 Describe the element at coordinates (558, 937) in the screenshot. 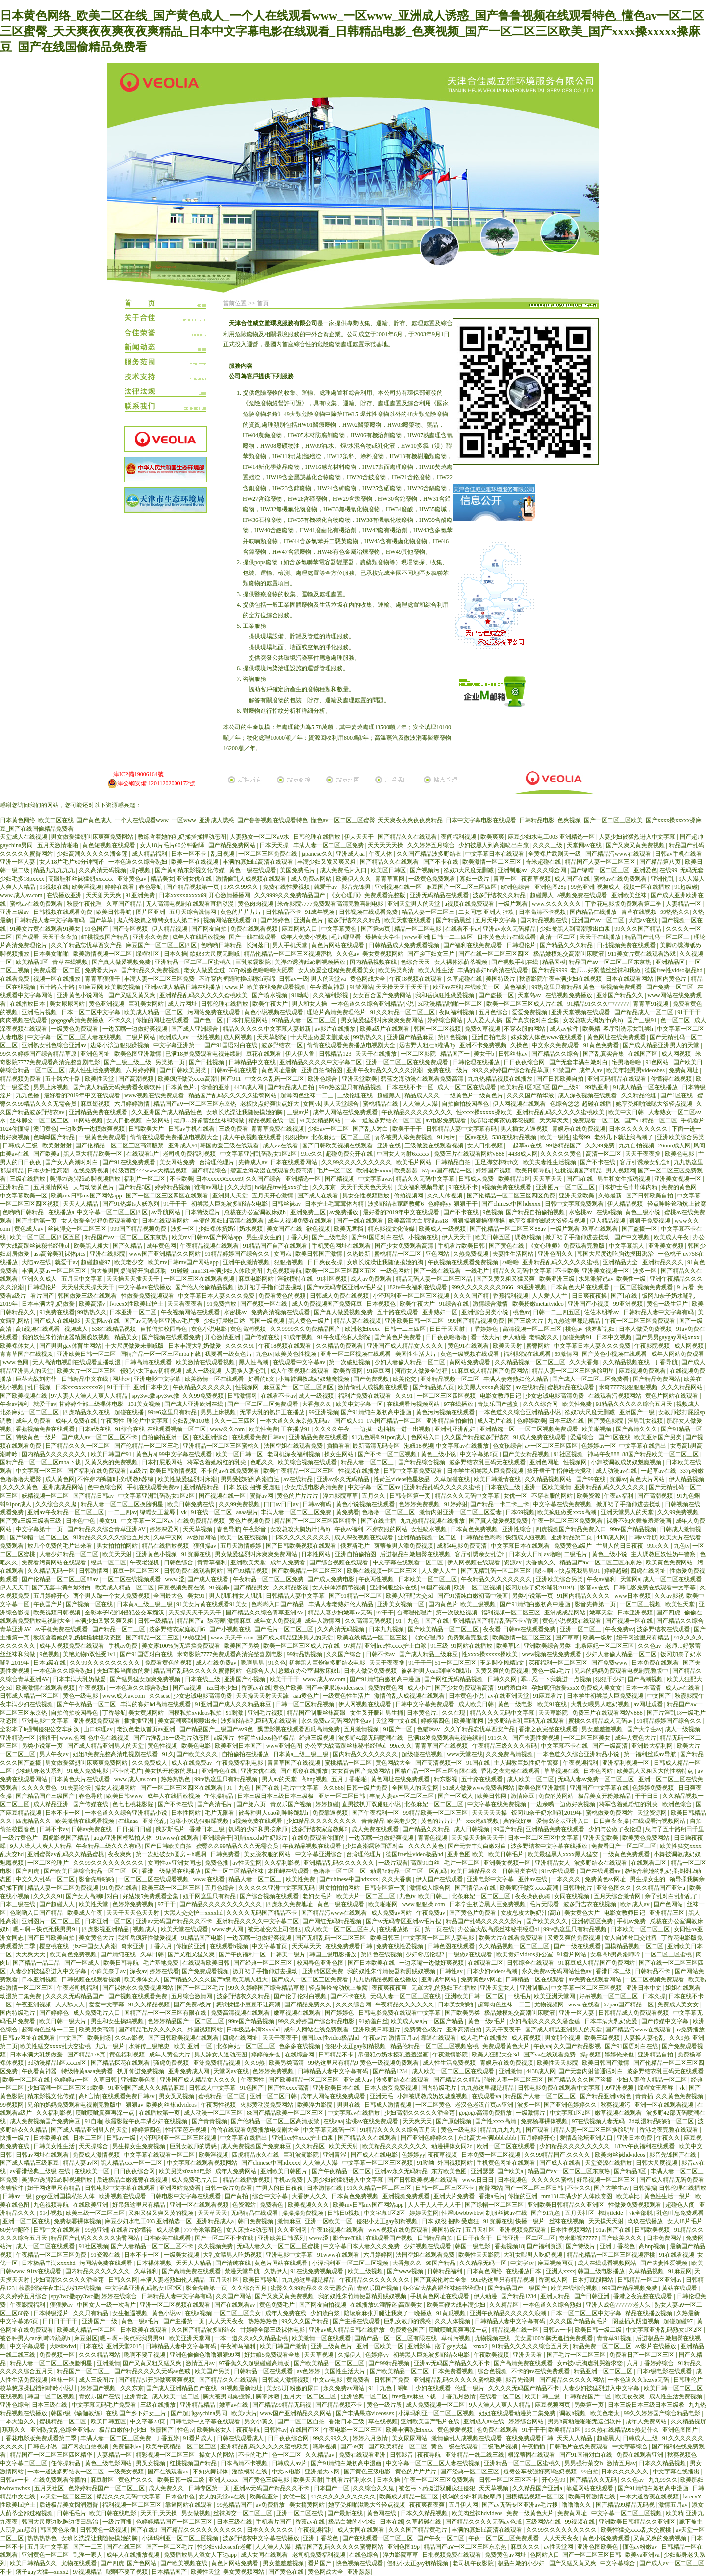

I see `高清一区二区` at that location.